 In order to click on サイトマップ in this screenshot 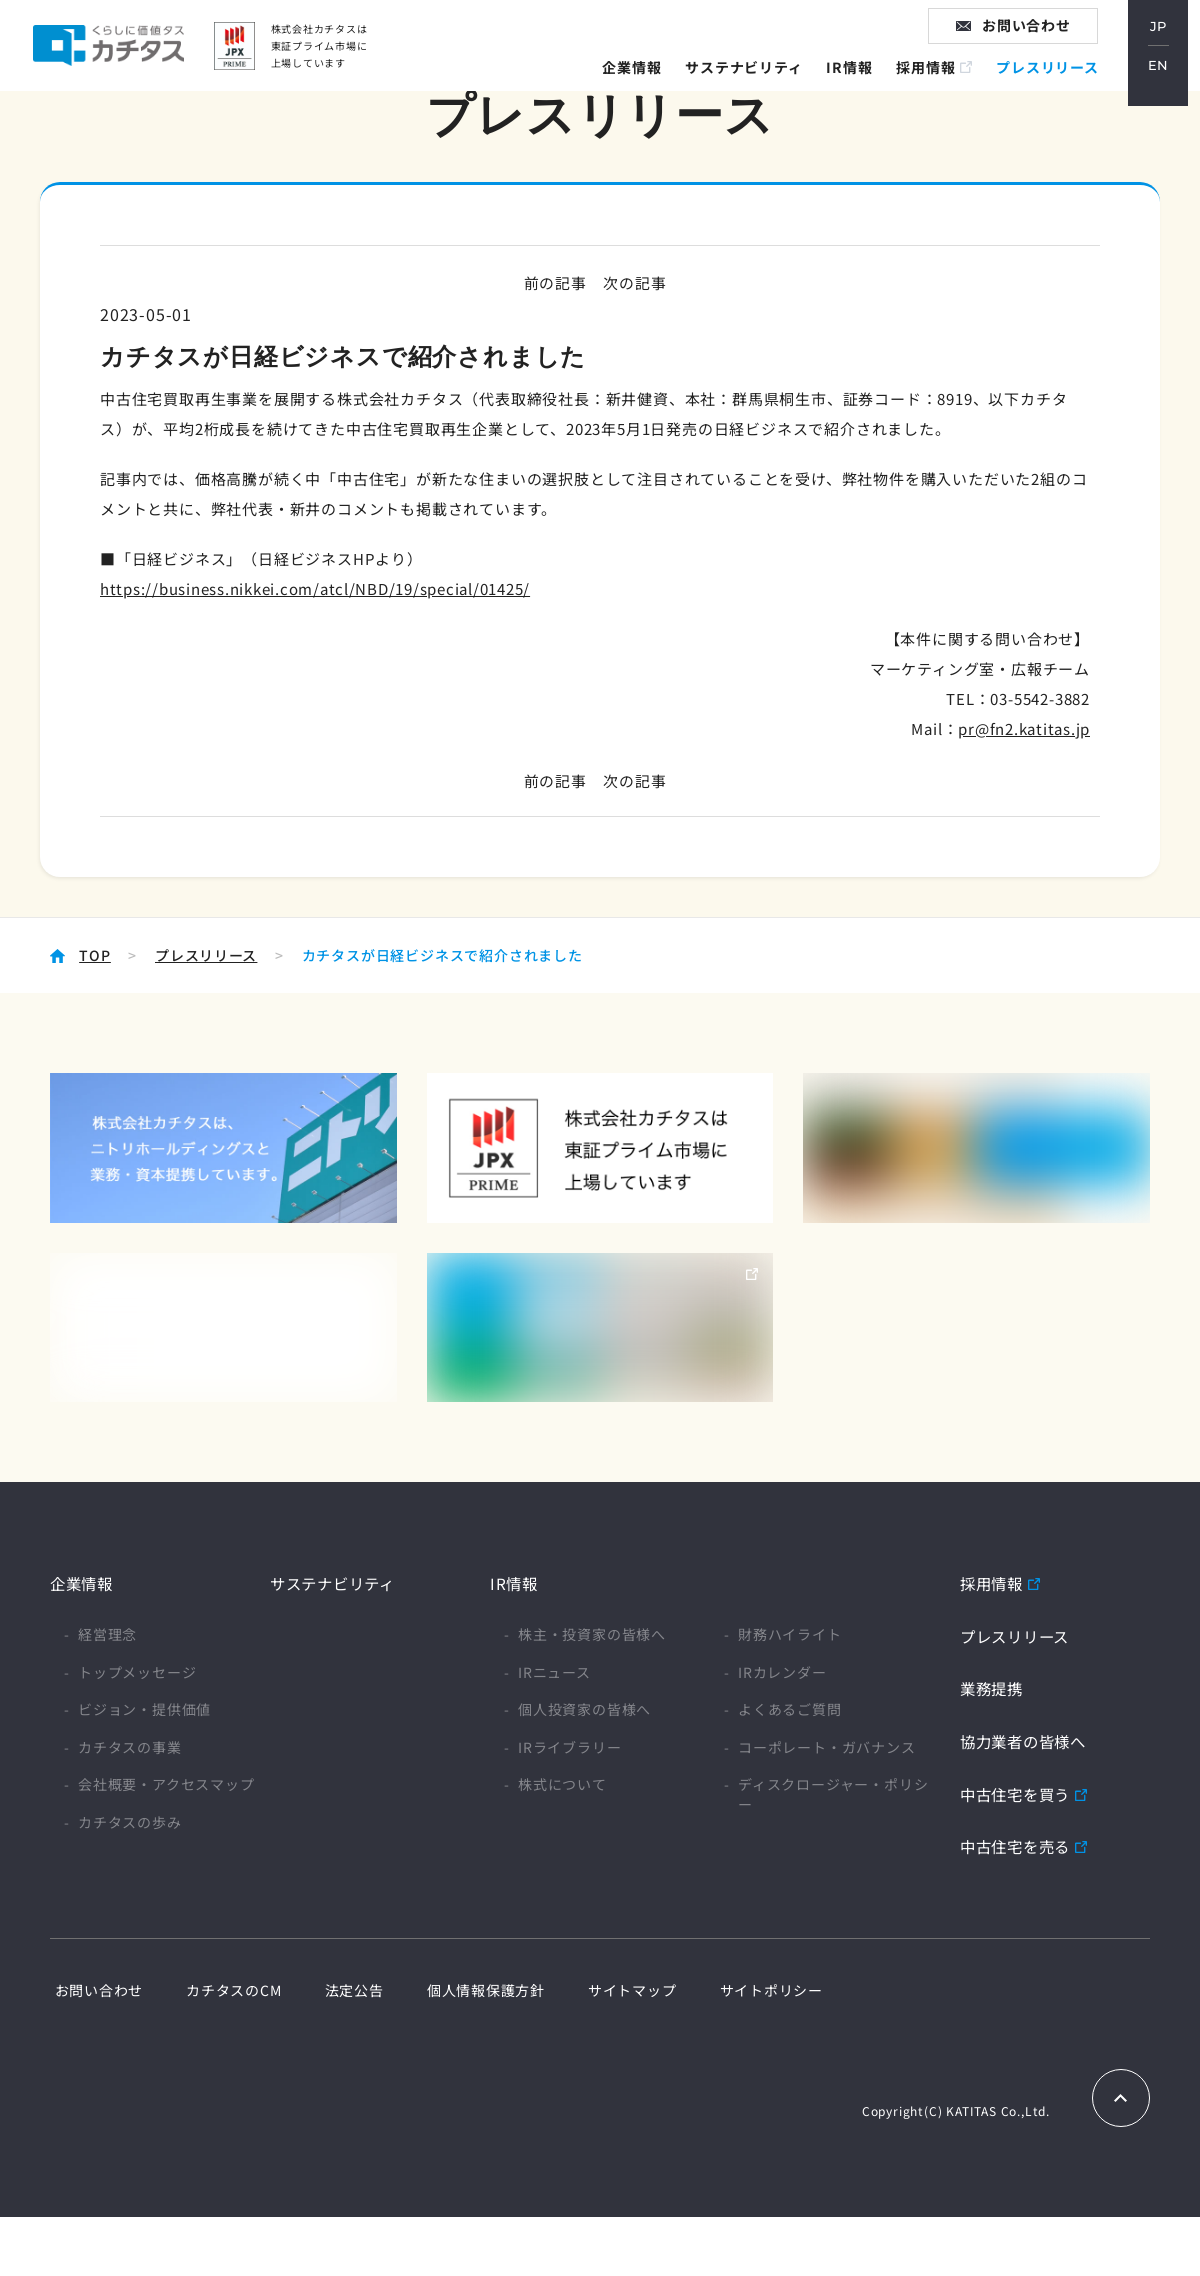, I will do `click(592, 1990)`.